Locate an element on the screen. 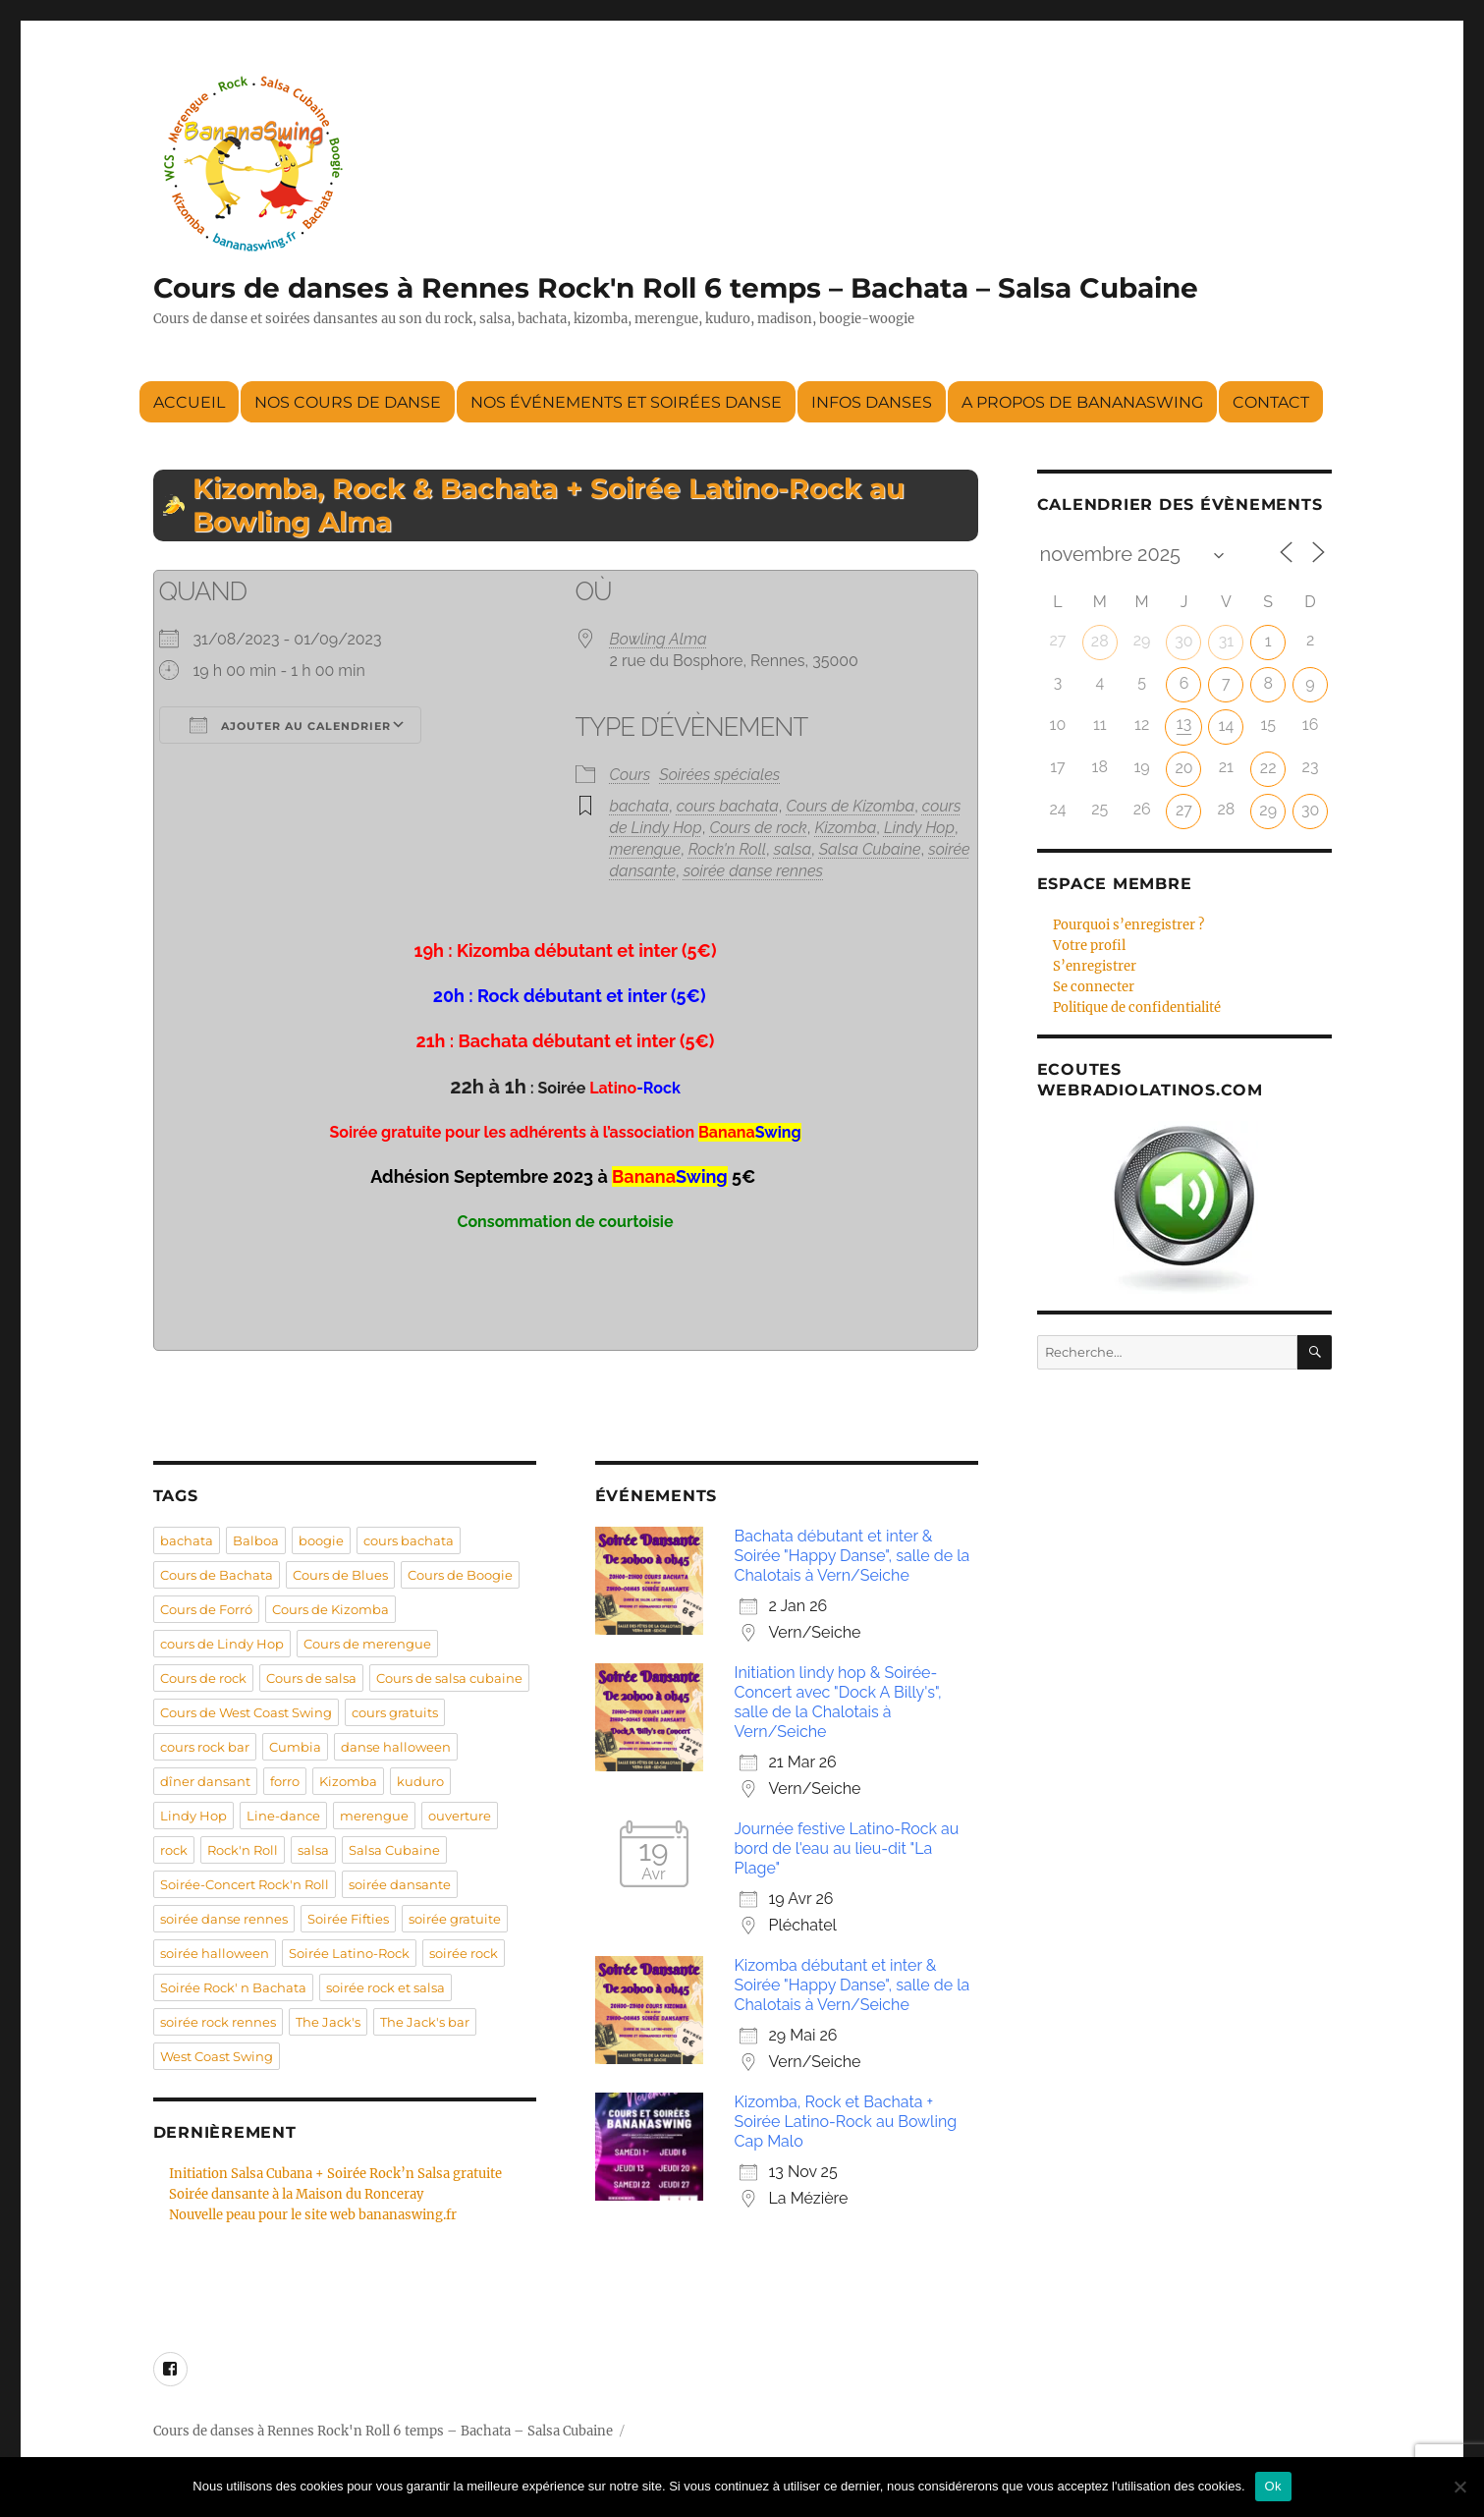 The height and width of the screenshot is (2517, 1484). 28 is located at coordinates (1100, 641).